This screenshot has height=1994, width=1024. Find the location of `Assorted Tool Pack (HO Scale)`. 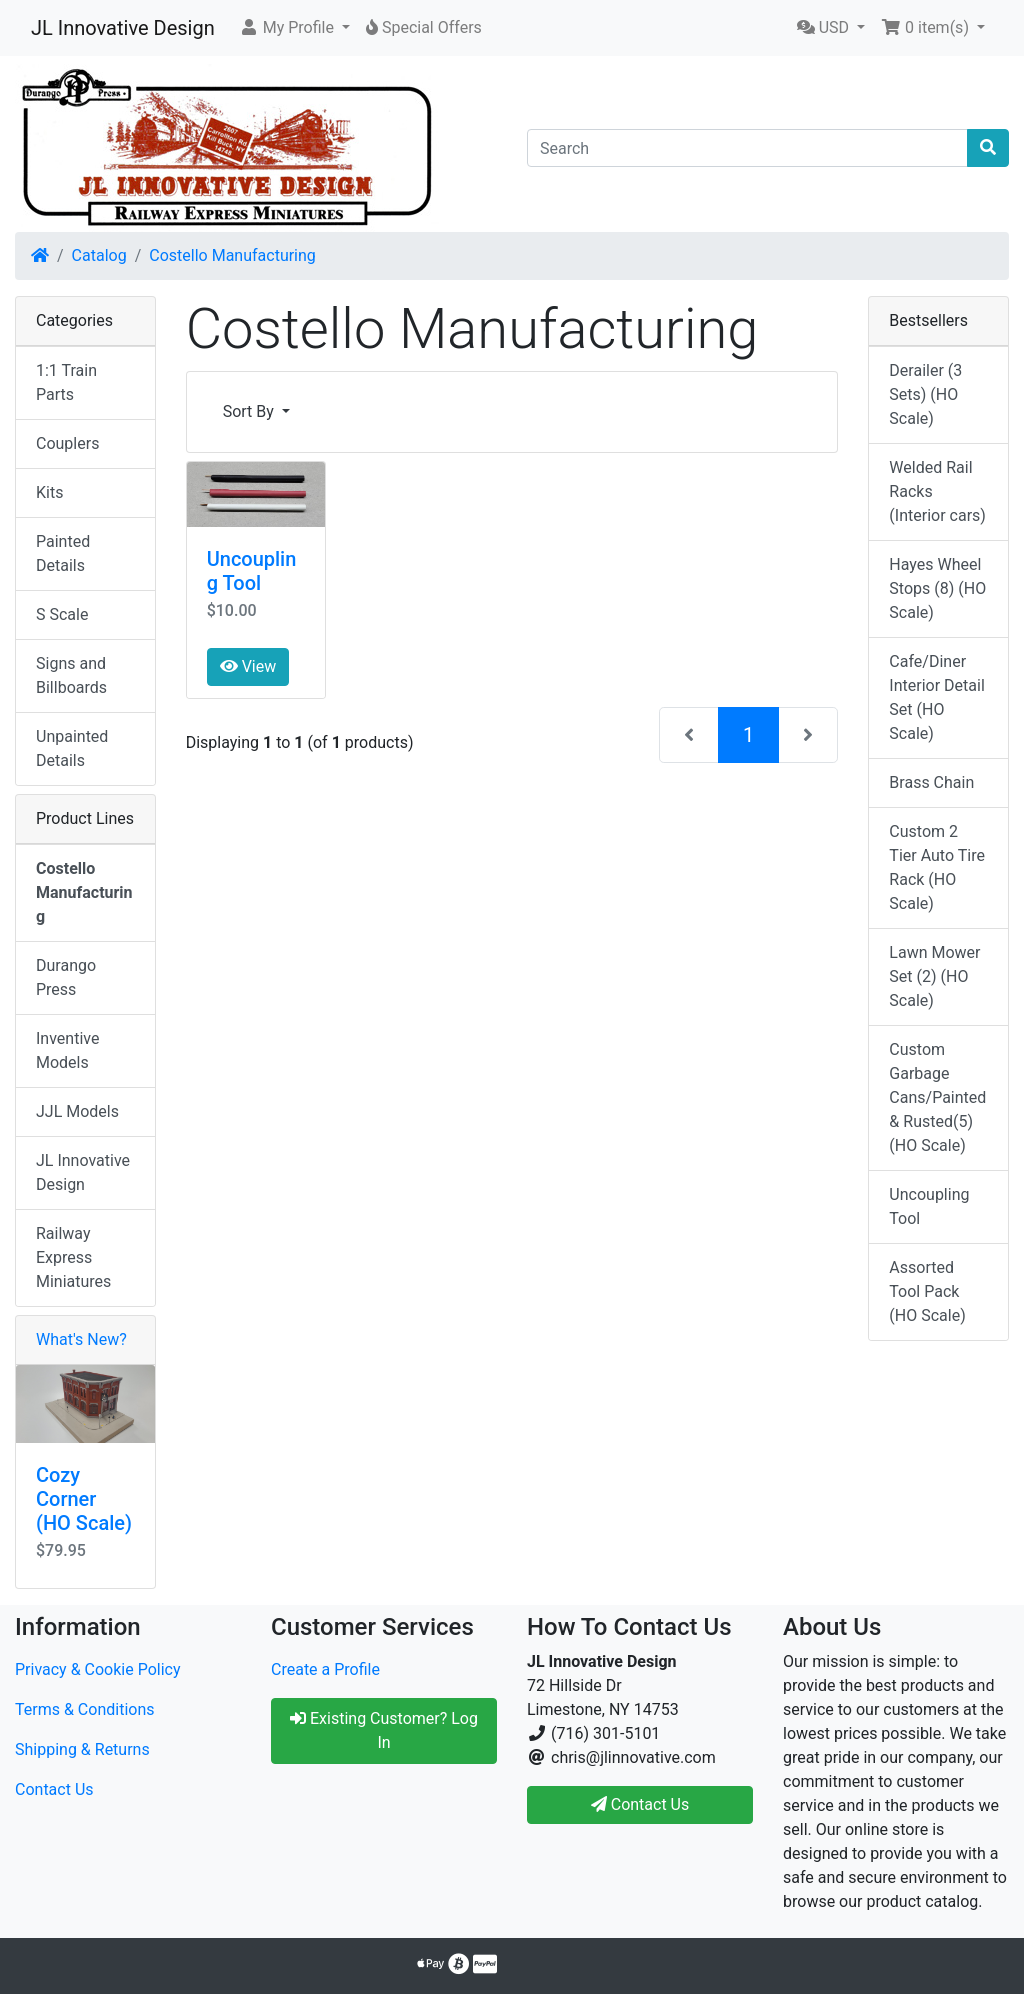

Assorted Tool Pack (HO Scale) is located at coordinates (927, 1291).